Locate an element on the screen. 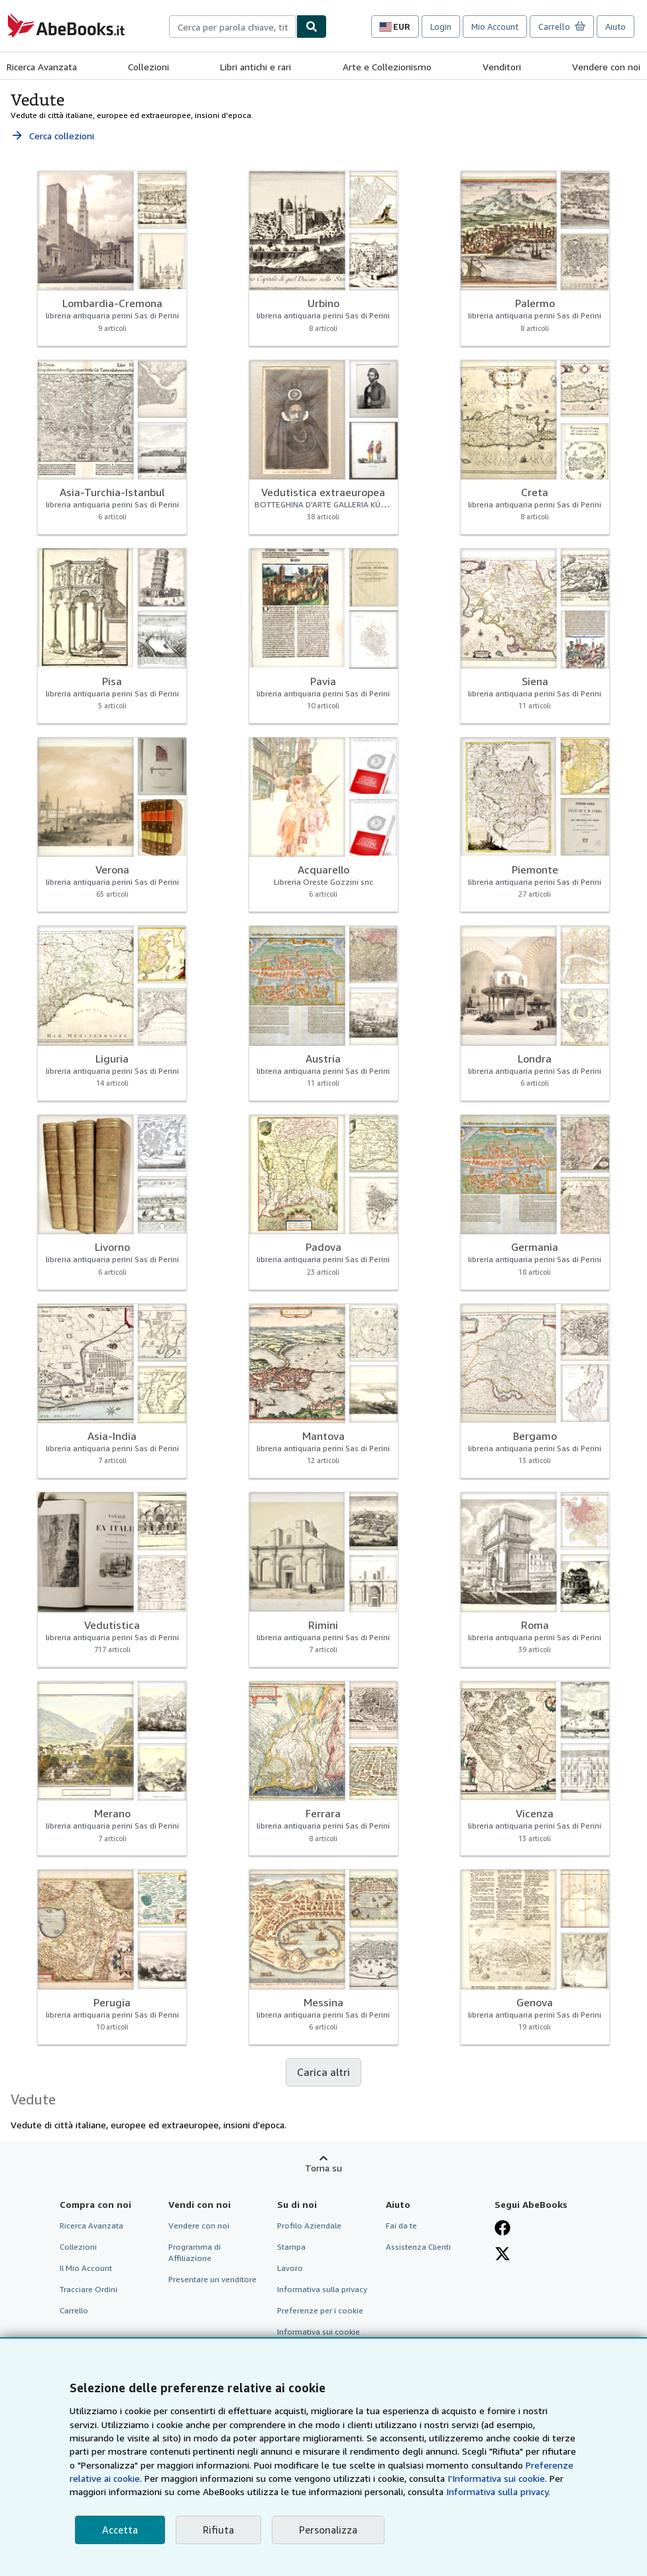 This screenshot has width=647, height=2576. Informativa sulla privacy is located at coordinates (322, 2289).